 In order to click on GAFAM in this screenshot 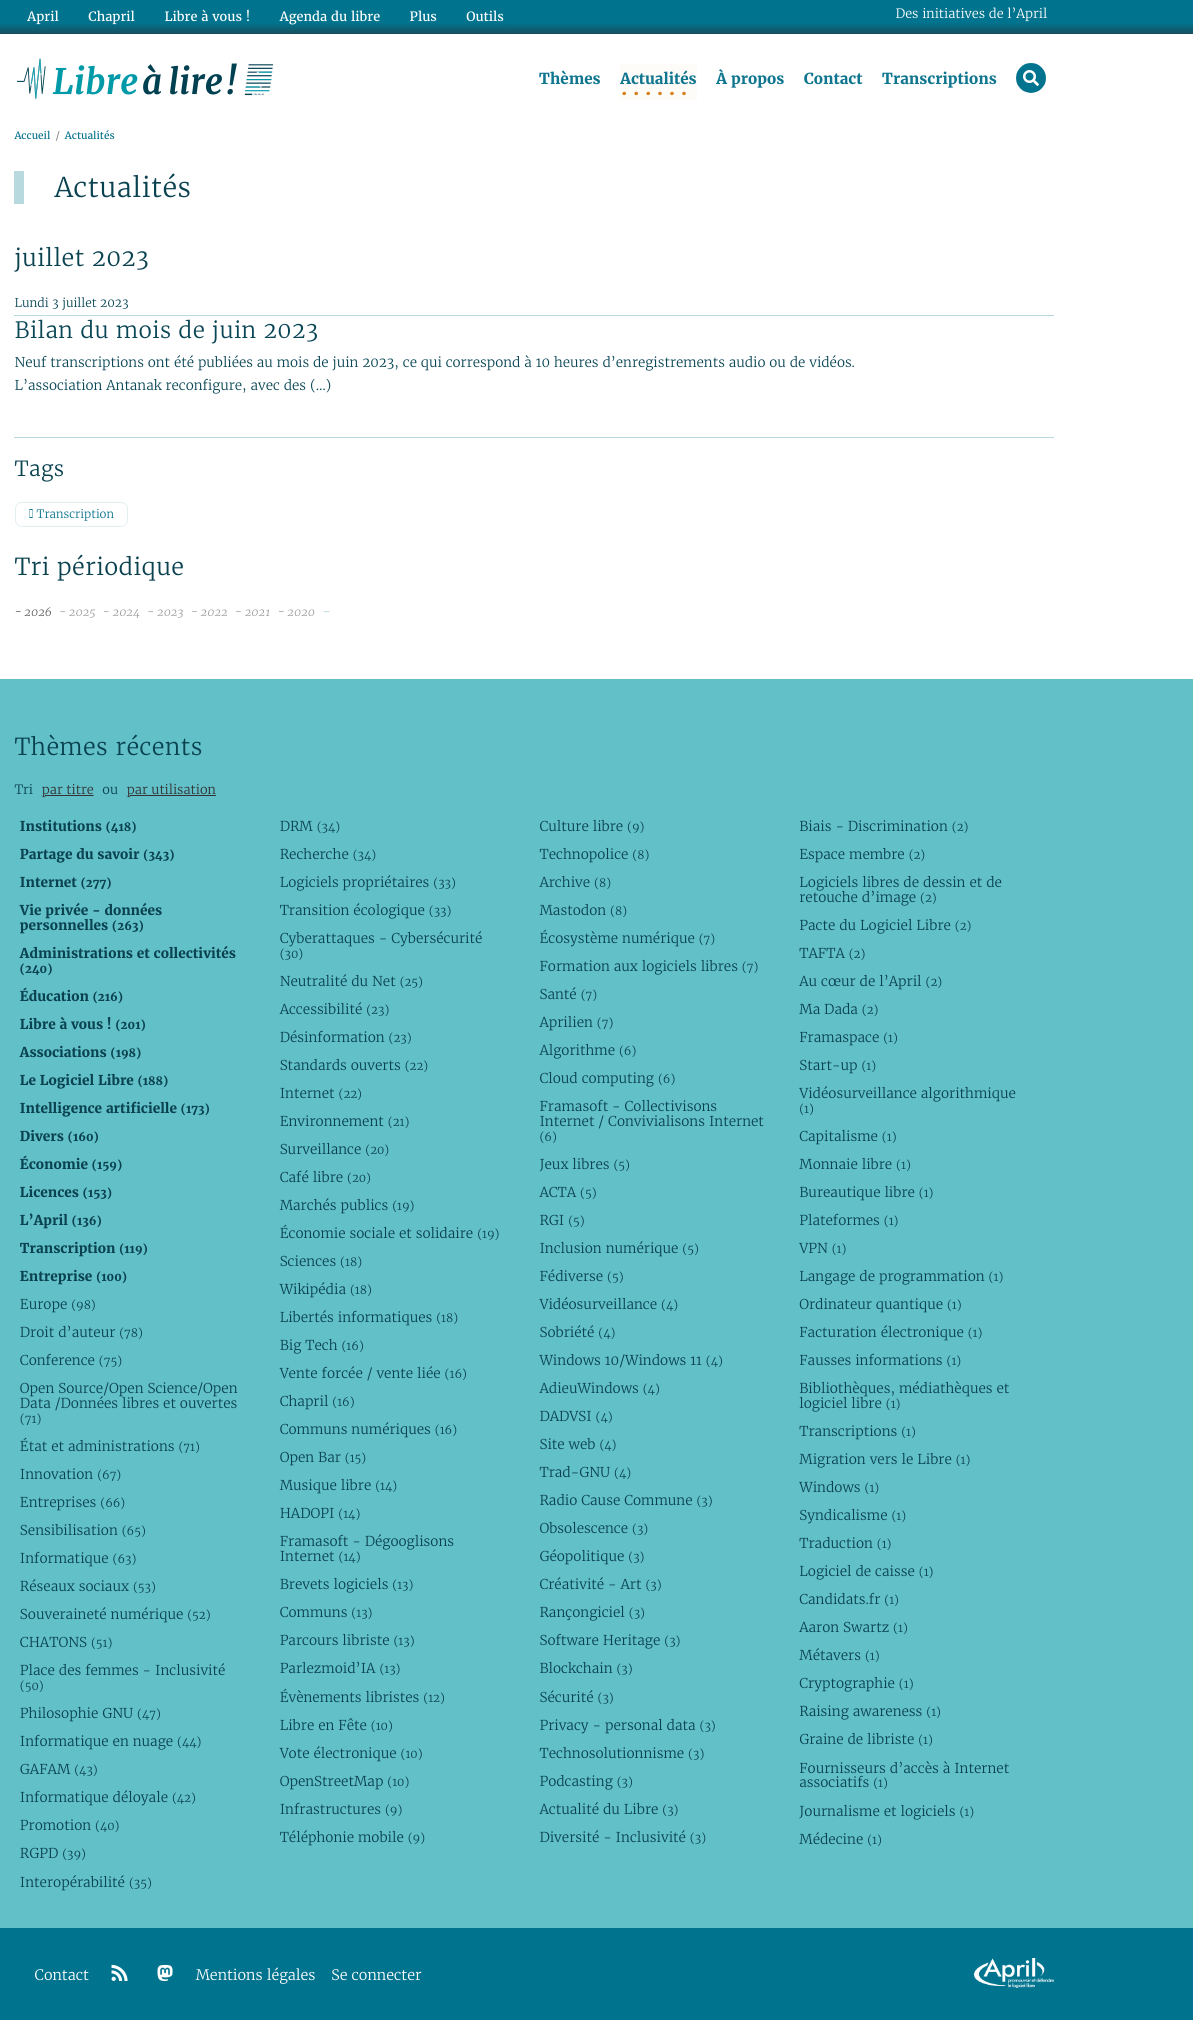, I will do `click(59, 1769)`.